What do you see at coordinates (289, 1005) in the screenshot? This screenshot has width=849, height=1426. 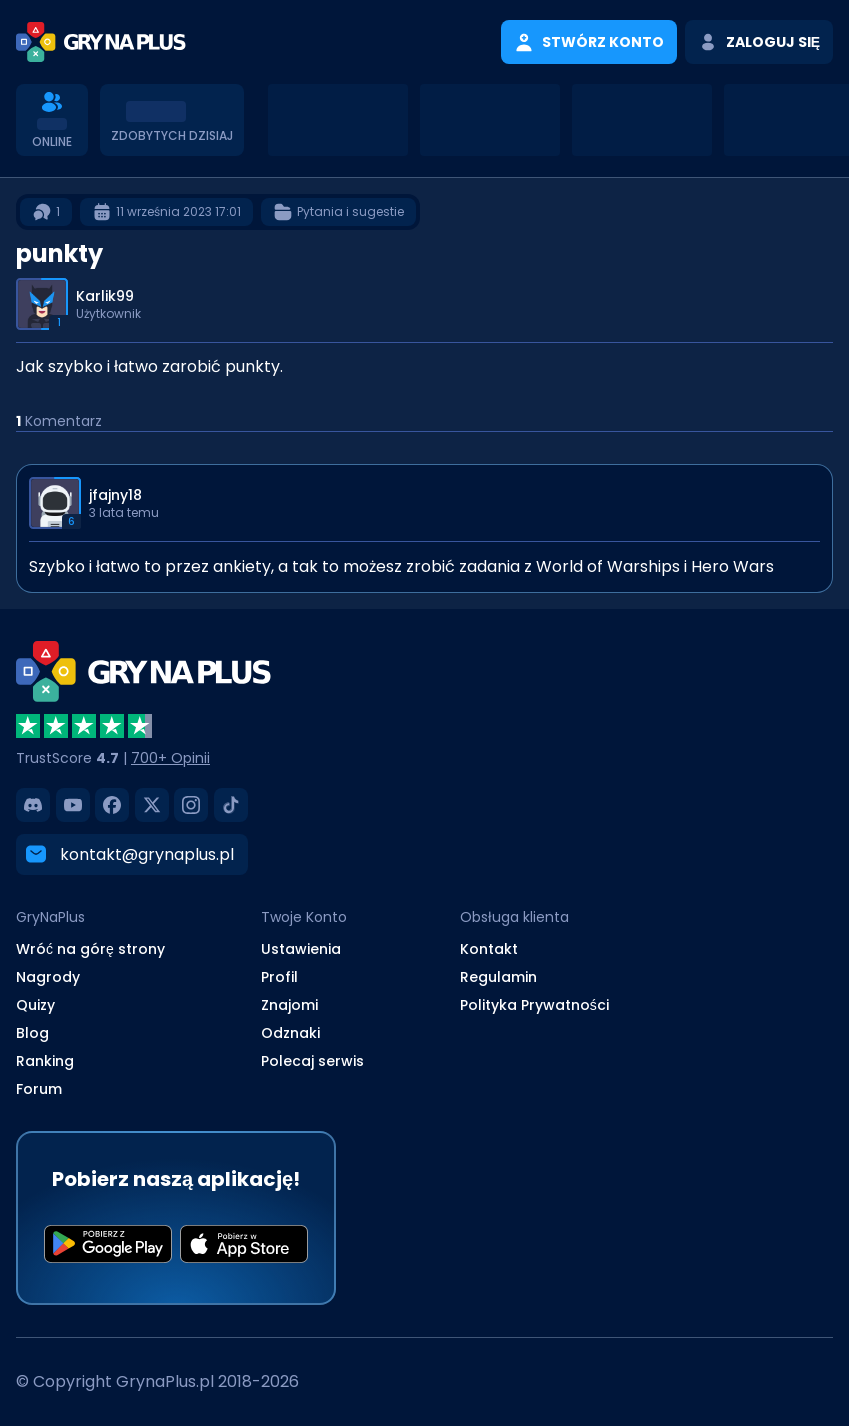 I see `Znajomi` at bounding box center [289, 1005].